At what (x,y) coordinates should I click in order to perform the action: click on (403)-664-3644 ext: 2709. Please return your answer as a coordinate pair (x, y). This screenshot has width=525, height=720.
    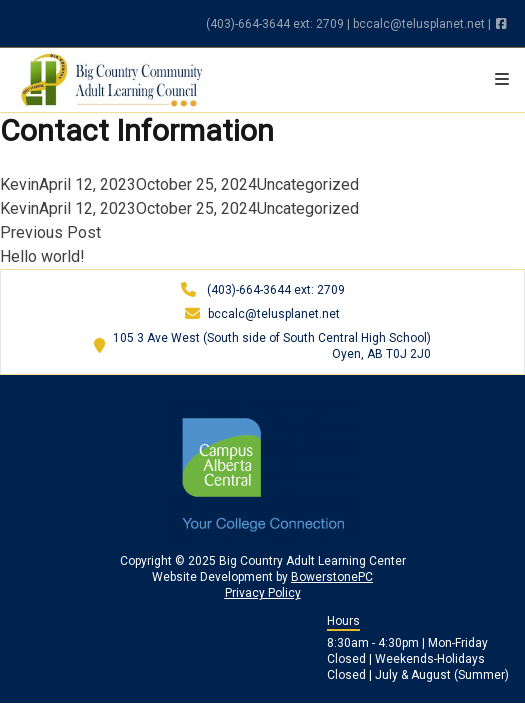
    Looking at the image, I should click on (275, 24).